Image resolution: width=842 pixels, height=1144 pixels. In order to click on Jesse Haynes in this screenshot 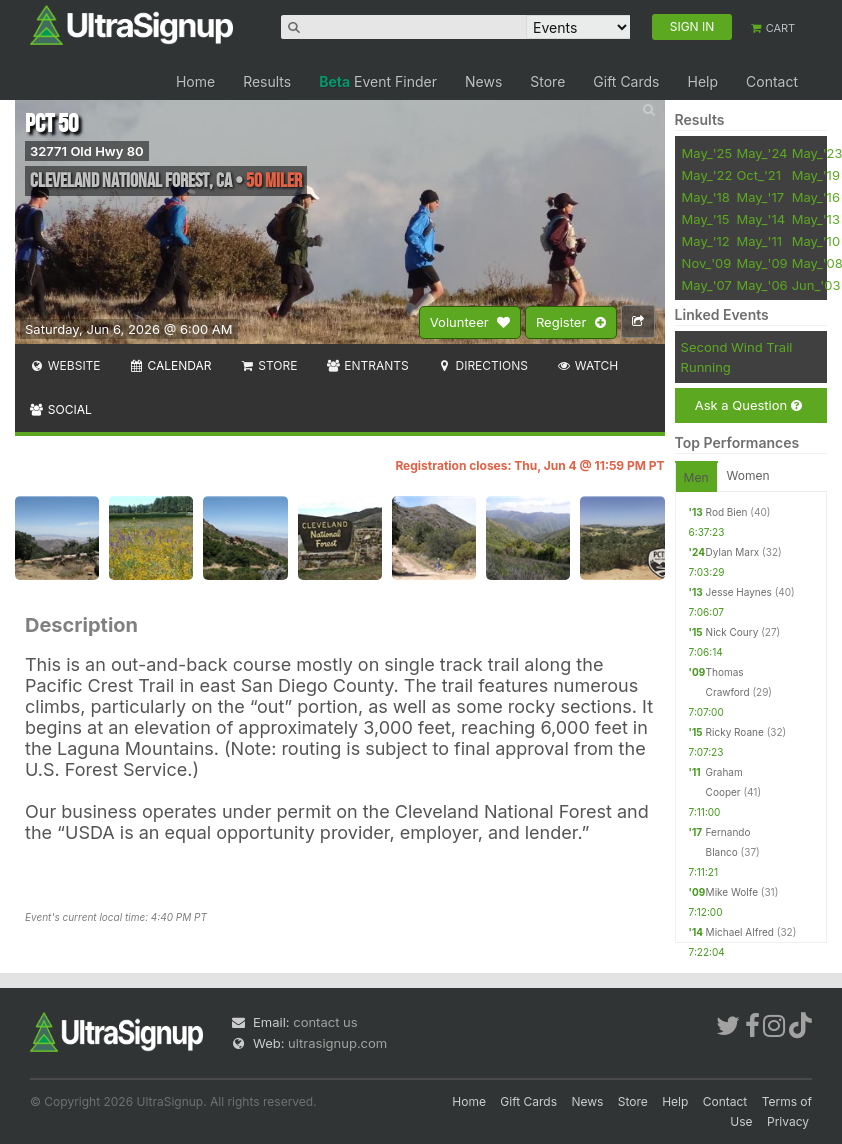, I will do `click(739, 592)`.